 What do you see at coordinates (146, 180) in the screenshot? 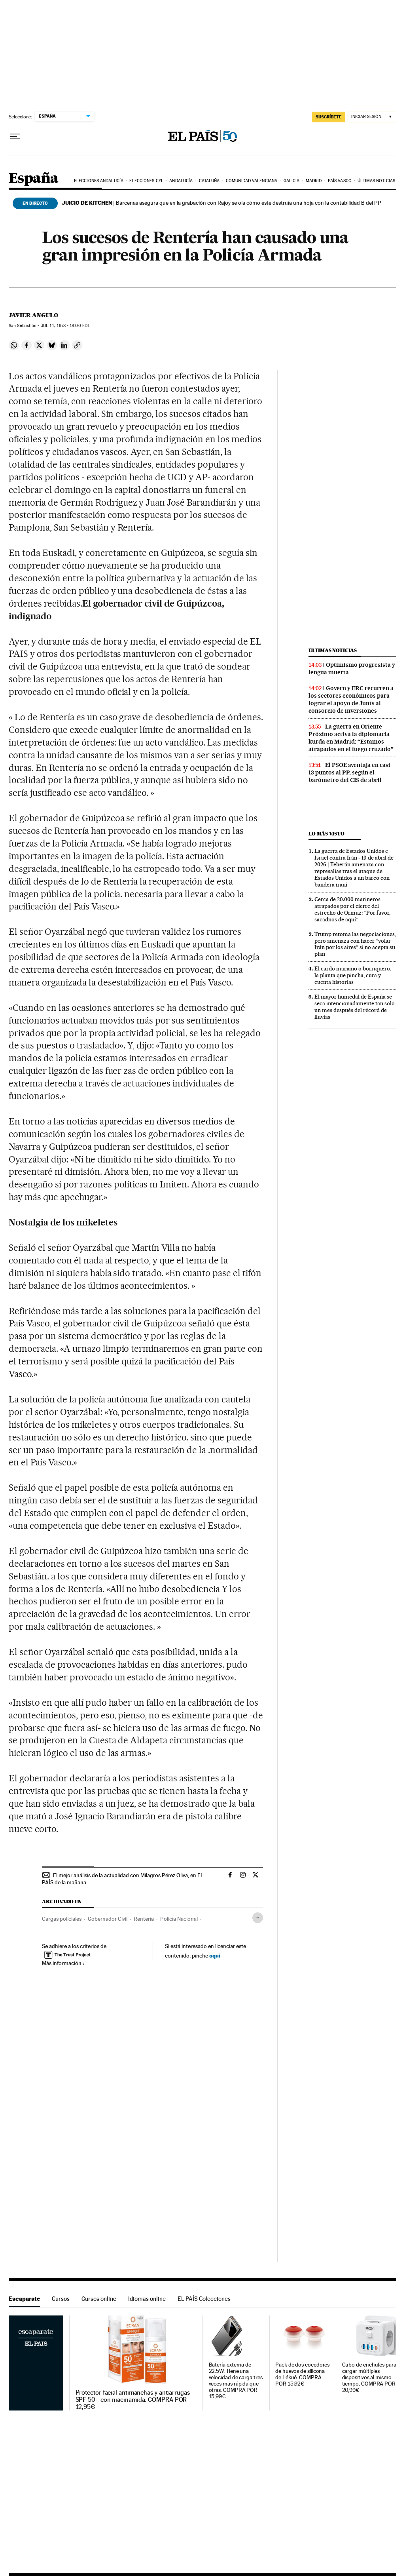
I see `Elecciones CyL` at bounding box center [146, 180].